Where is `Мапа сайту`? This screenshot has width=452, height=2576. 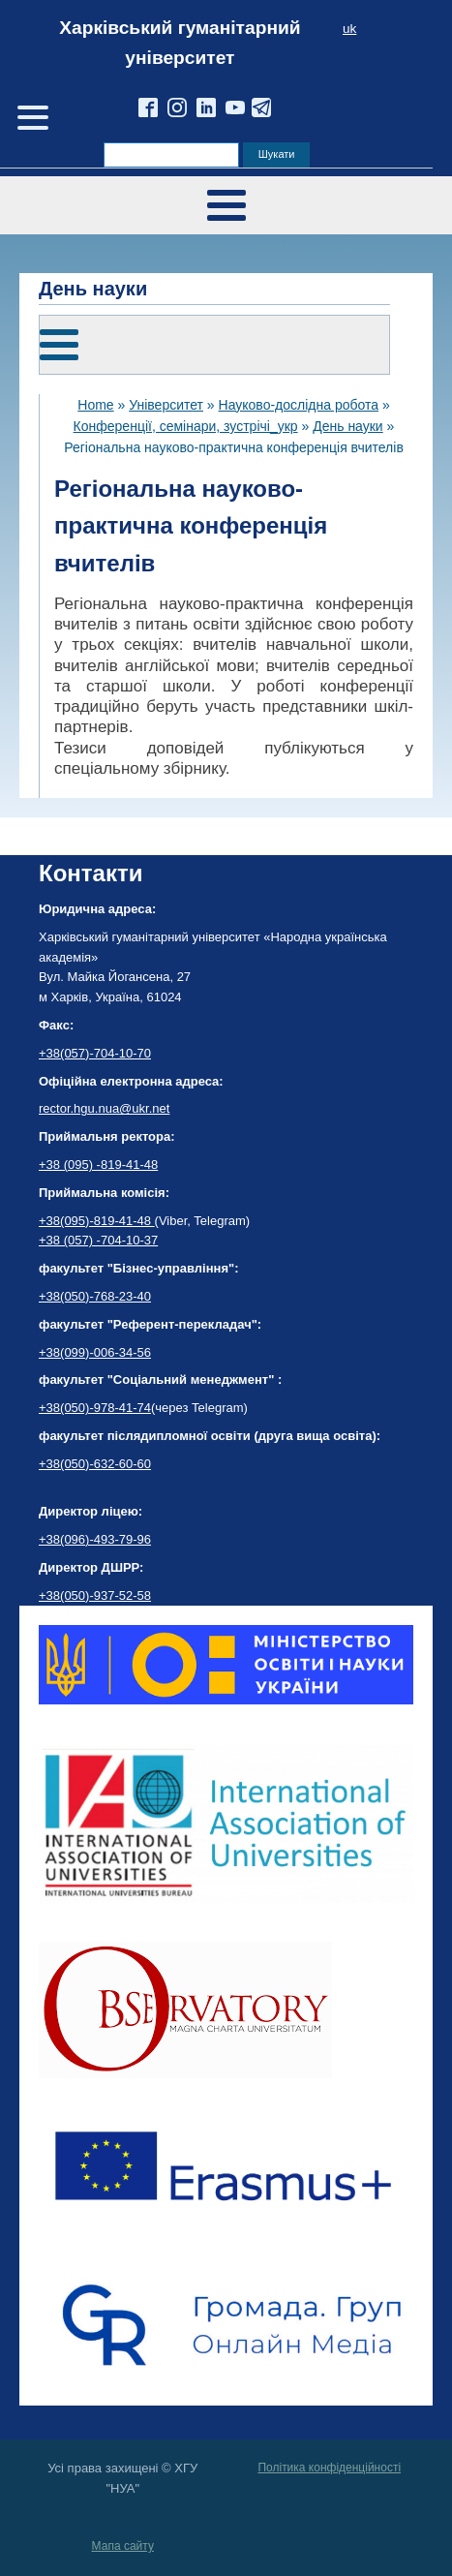
Мапа сайту is located at coordinates (123, 2546).